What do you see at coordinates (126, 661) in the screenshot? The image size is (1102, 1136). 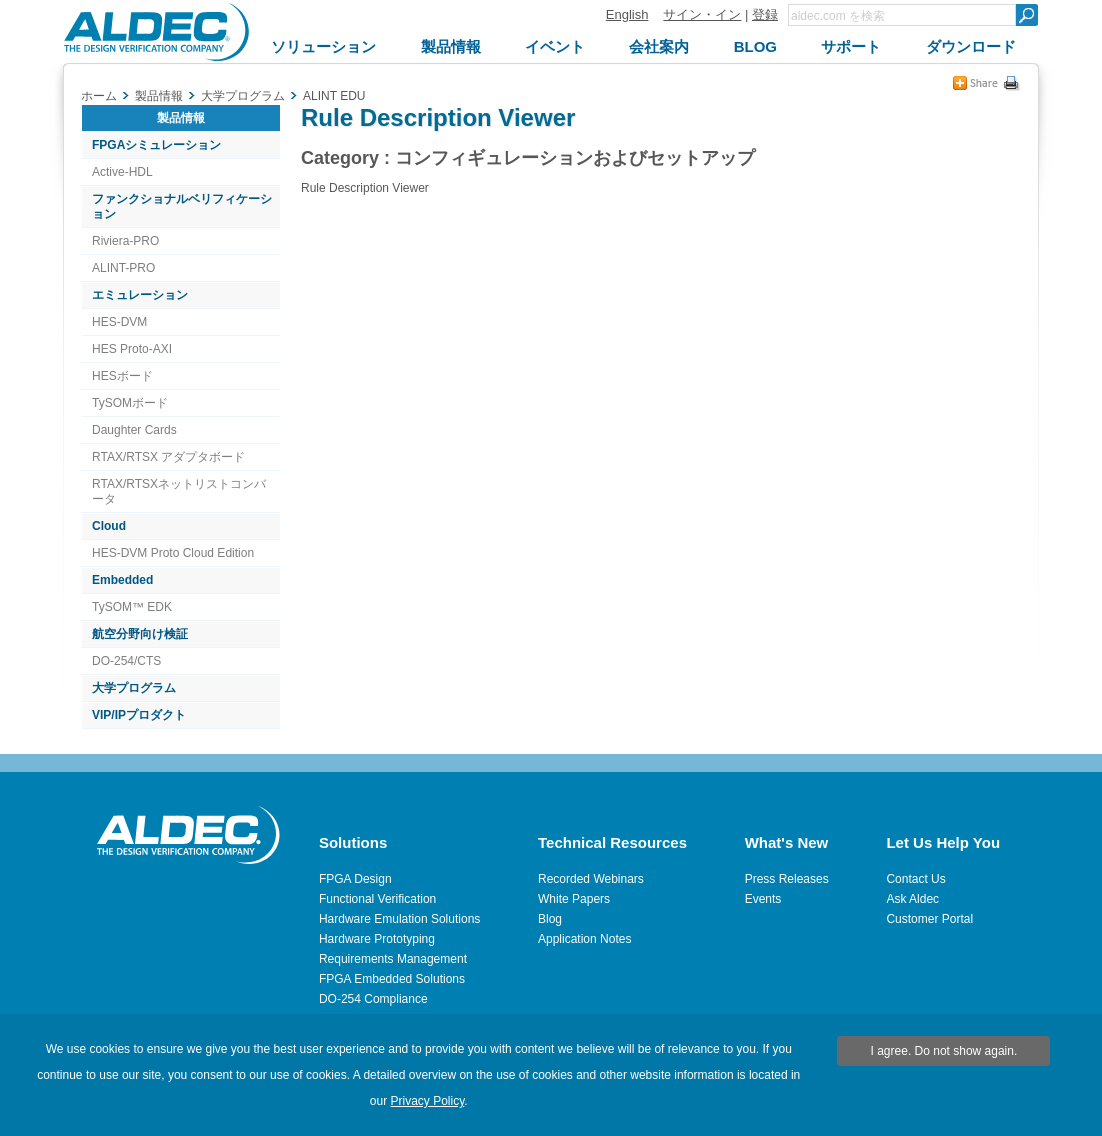 I see `DO-254/CTS` at bounding box center [126, 661].